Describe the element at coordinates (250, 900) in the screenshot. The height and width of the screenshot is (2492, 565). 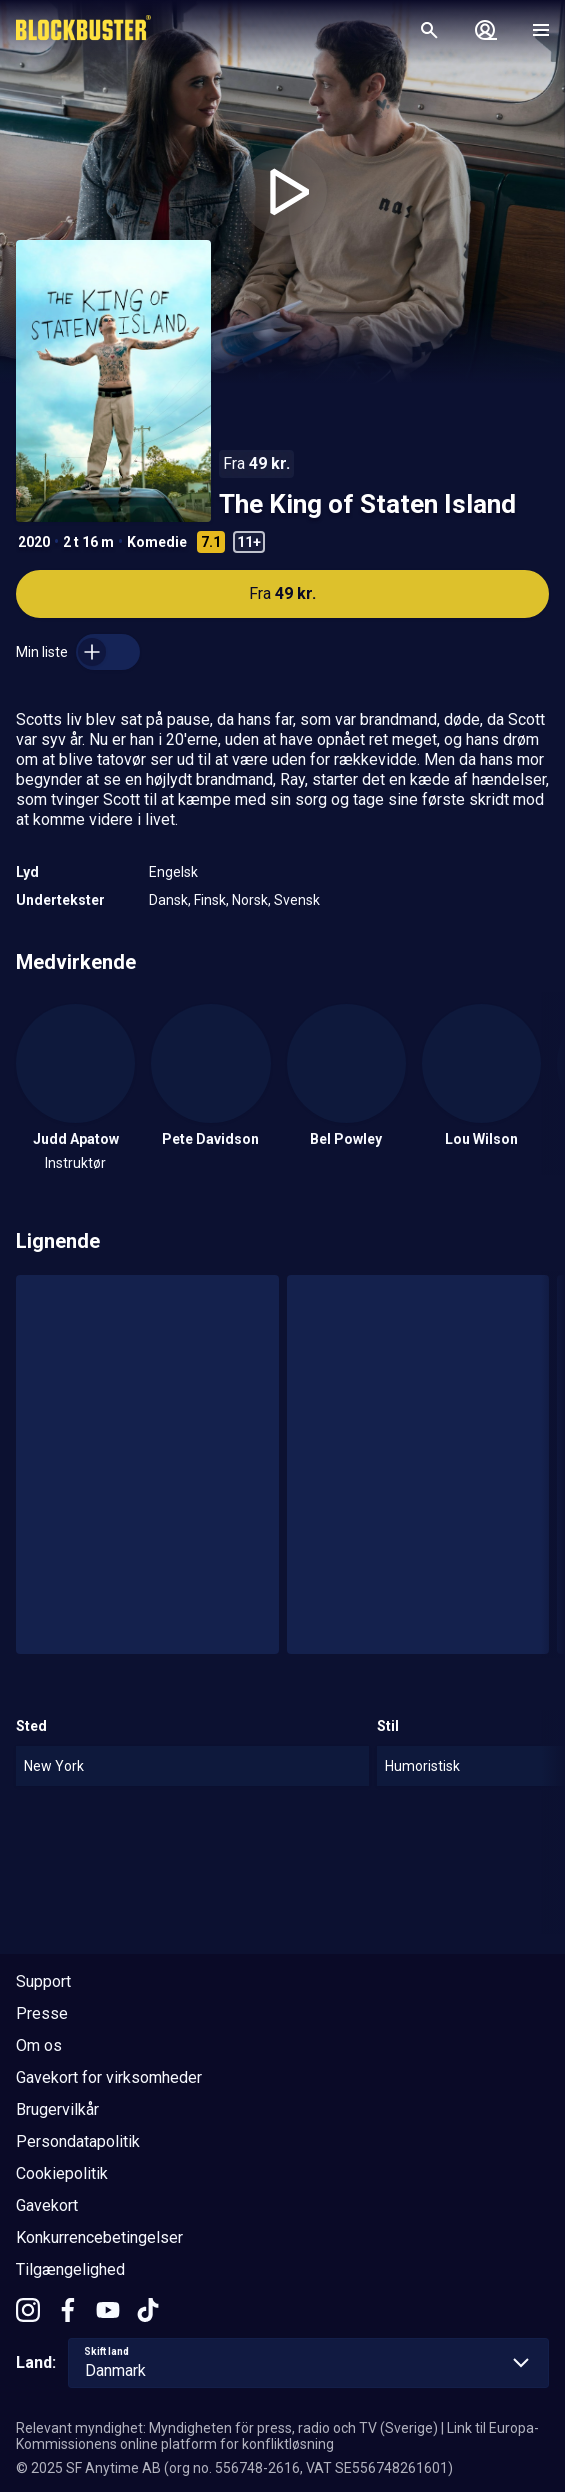
I see `Norsk` at that location.